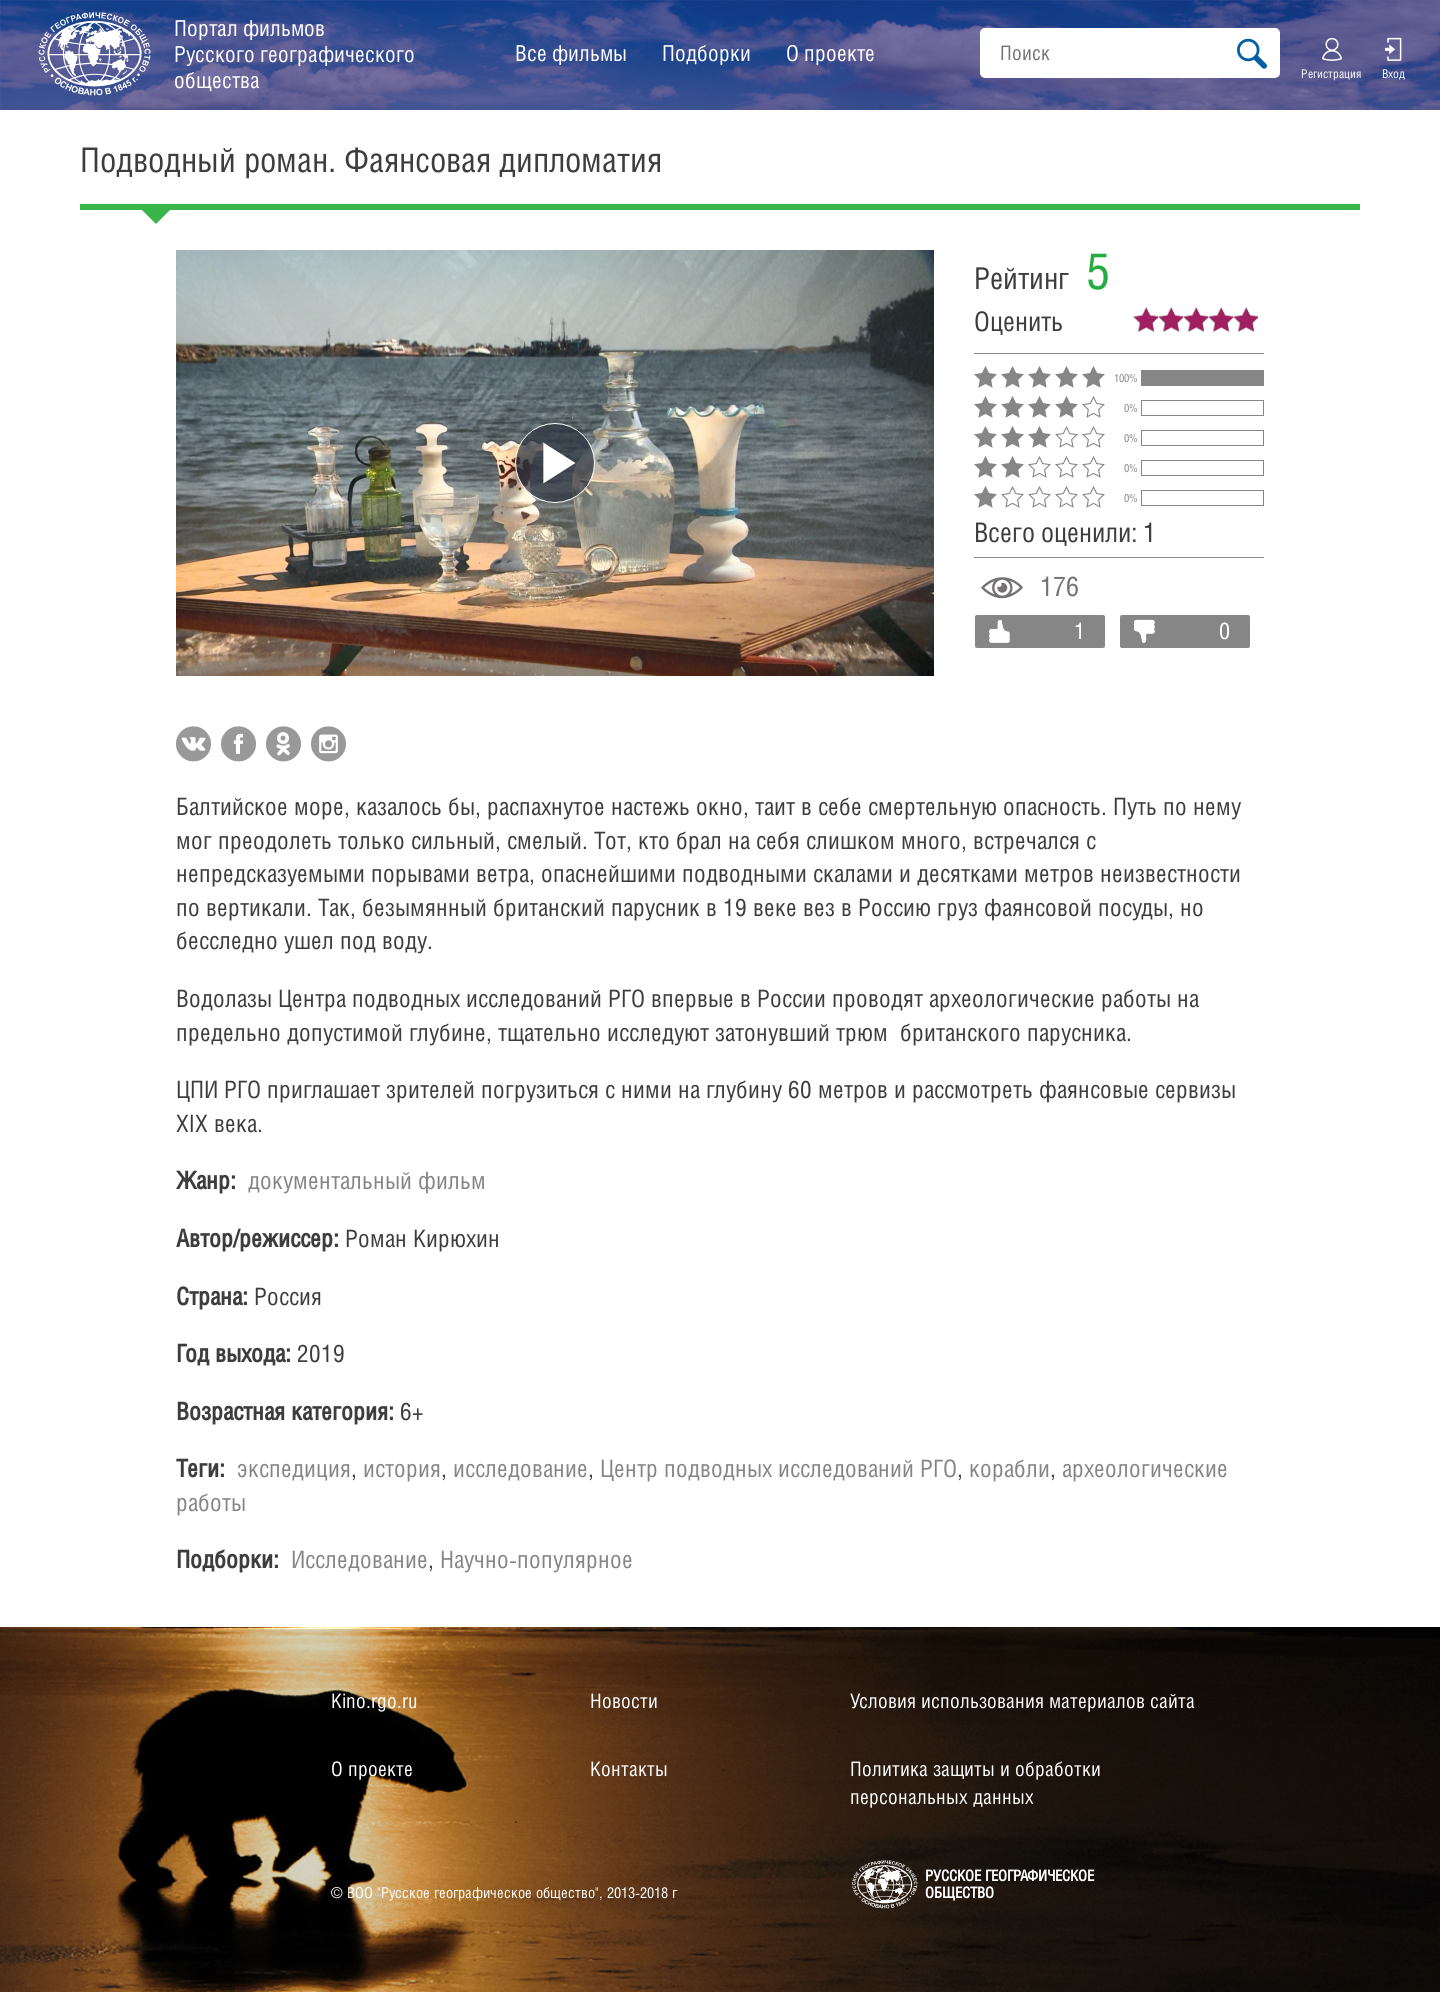 The height and width of the screenshot is (1992, 1440). Describe the element at coordinates (1022, 1701) in the screenshot. I see `Условия использования материалов сайта` at that location.